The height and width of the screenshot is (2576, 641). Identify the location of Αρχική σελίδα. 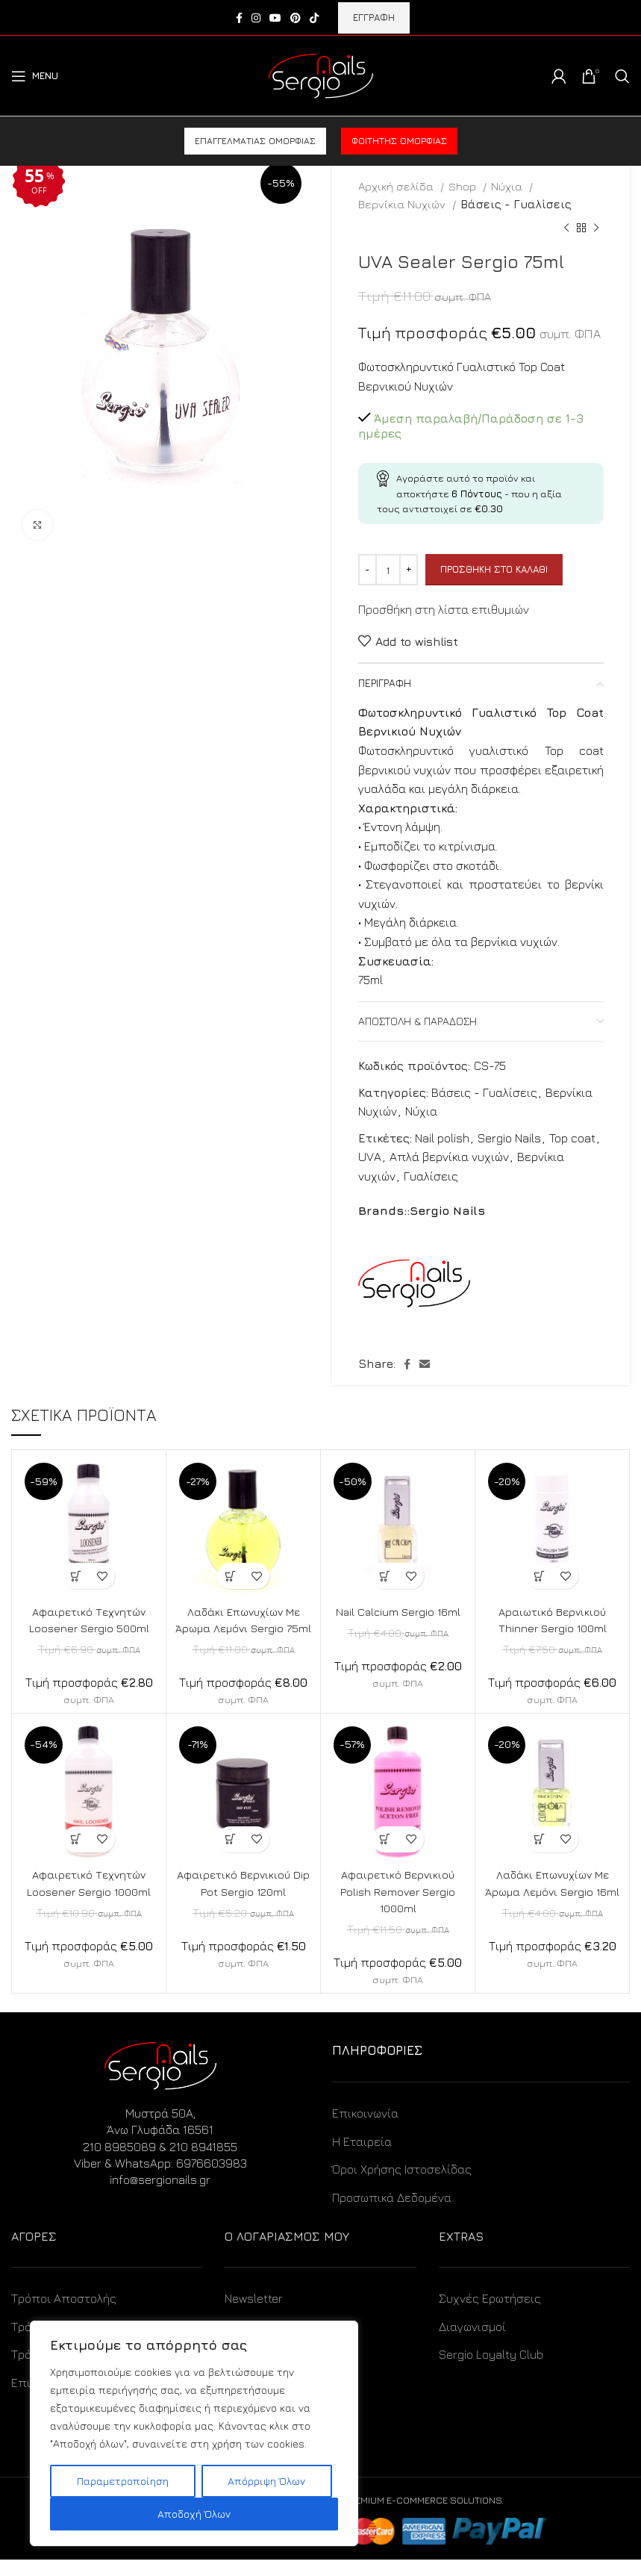
(397, 186).